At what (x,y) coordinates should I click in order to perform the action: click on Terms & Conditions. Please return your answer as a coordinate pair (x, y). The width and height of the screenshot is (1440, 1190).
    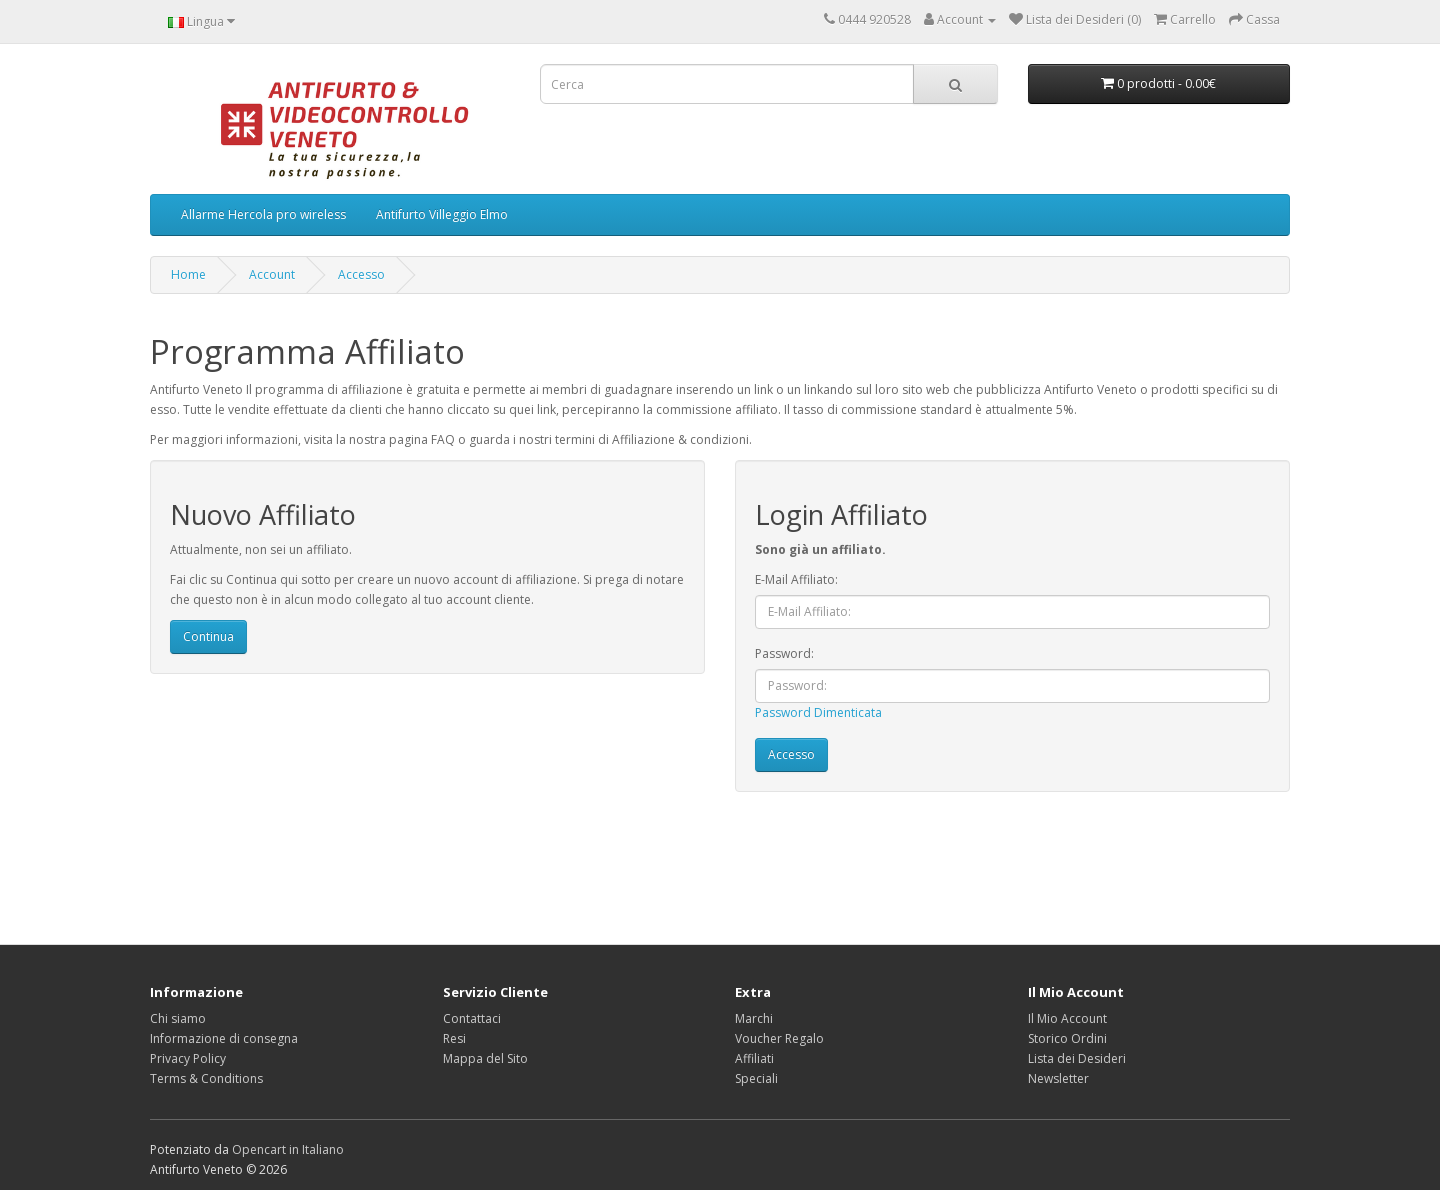
    Looking at the image, I should click on (206, 1078).